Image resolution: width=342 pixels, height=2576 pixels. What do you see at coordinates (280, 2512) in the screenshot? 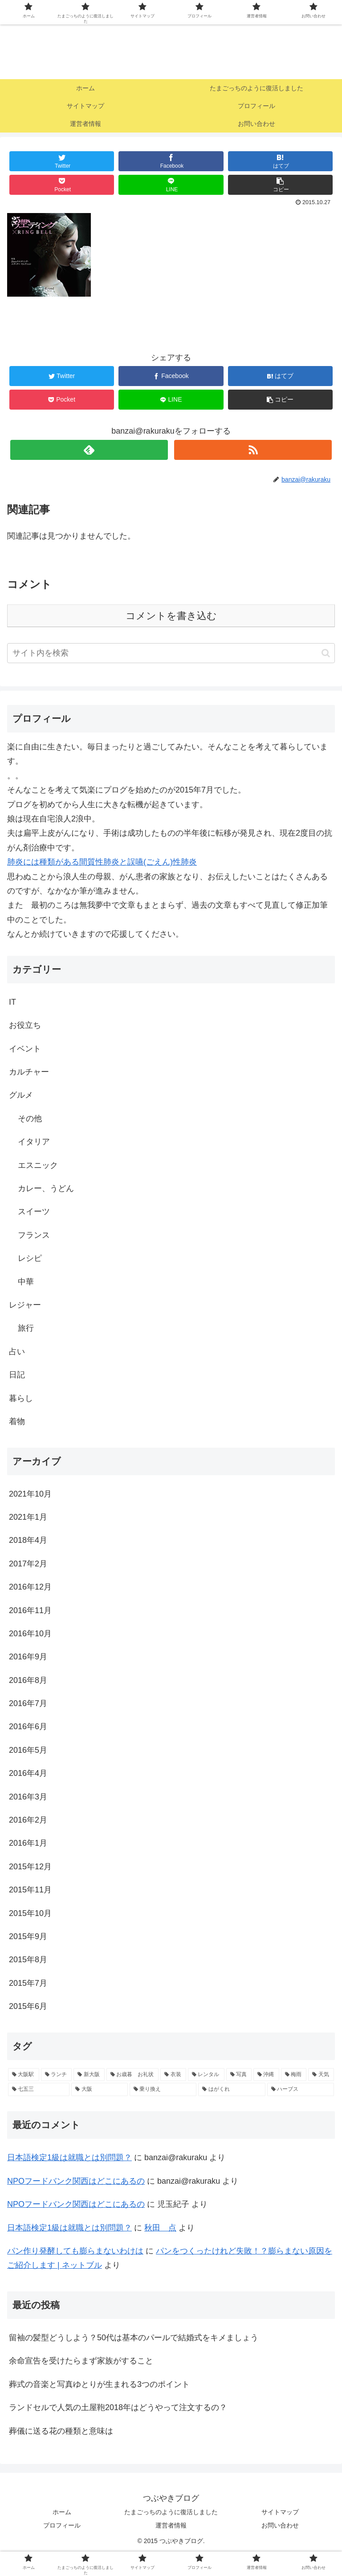
I see `サイトマップ` at bounding box center [280, 2512].